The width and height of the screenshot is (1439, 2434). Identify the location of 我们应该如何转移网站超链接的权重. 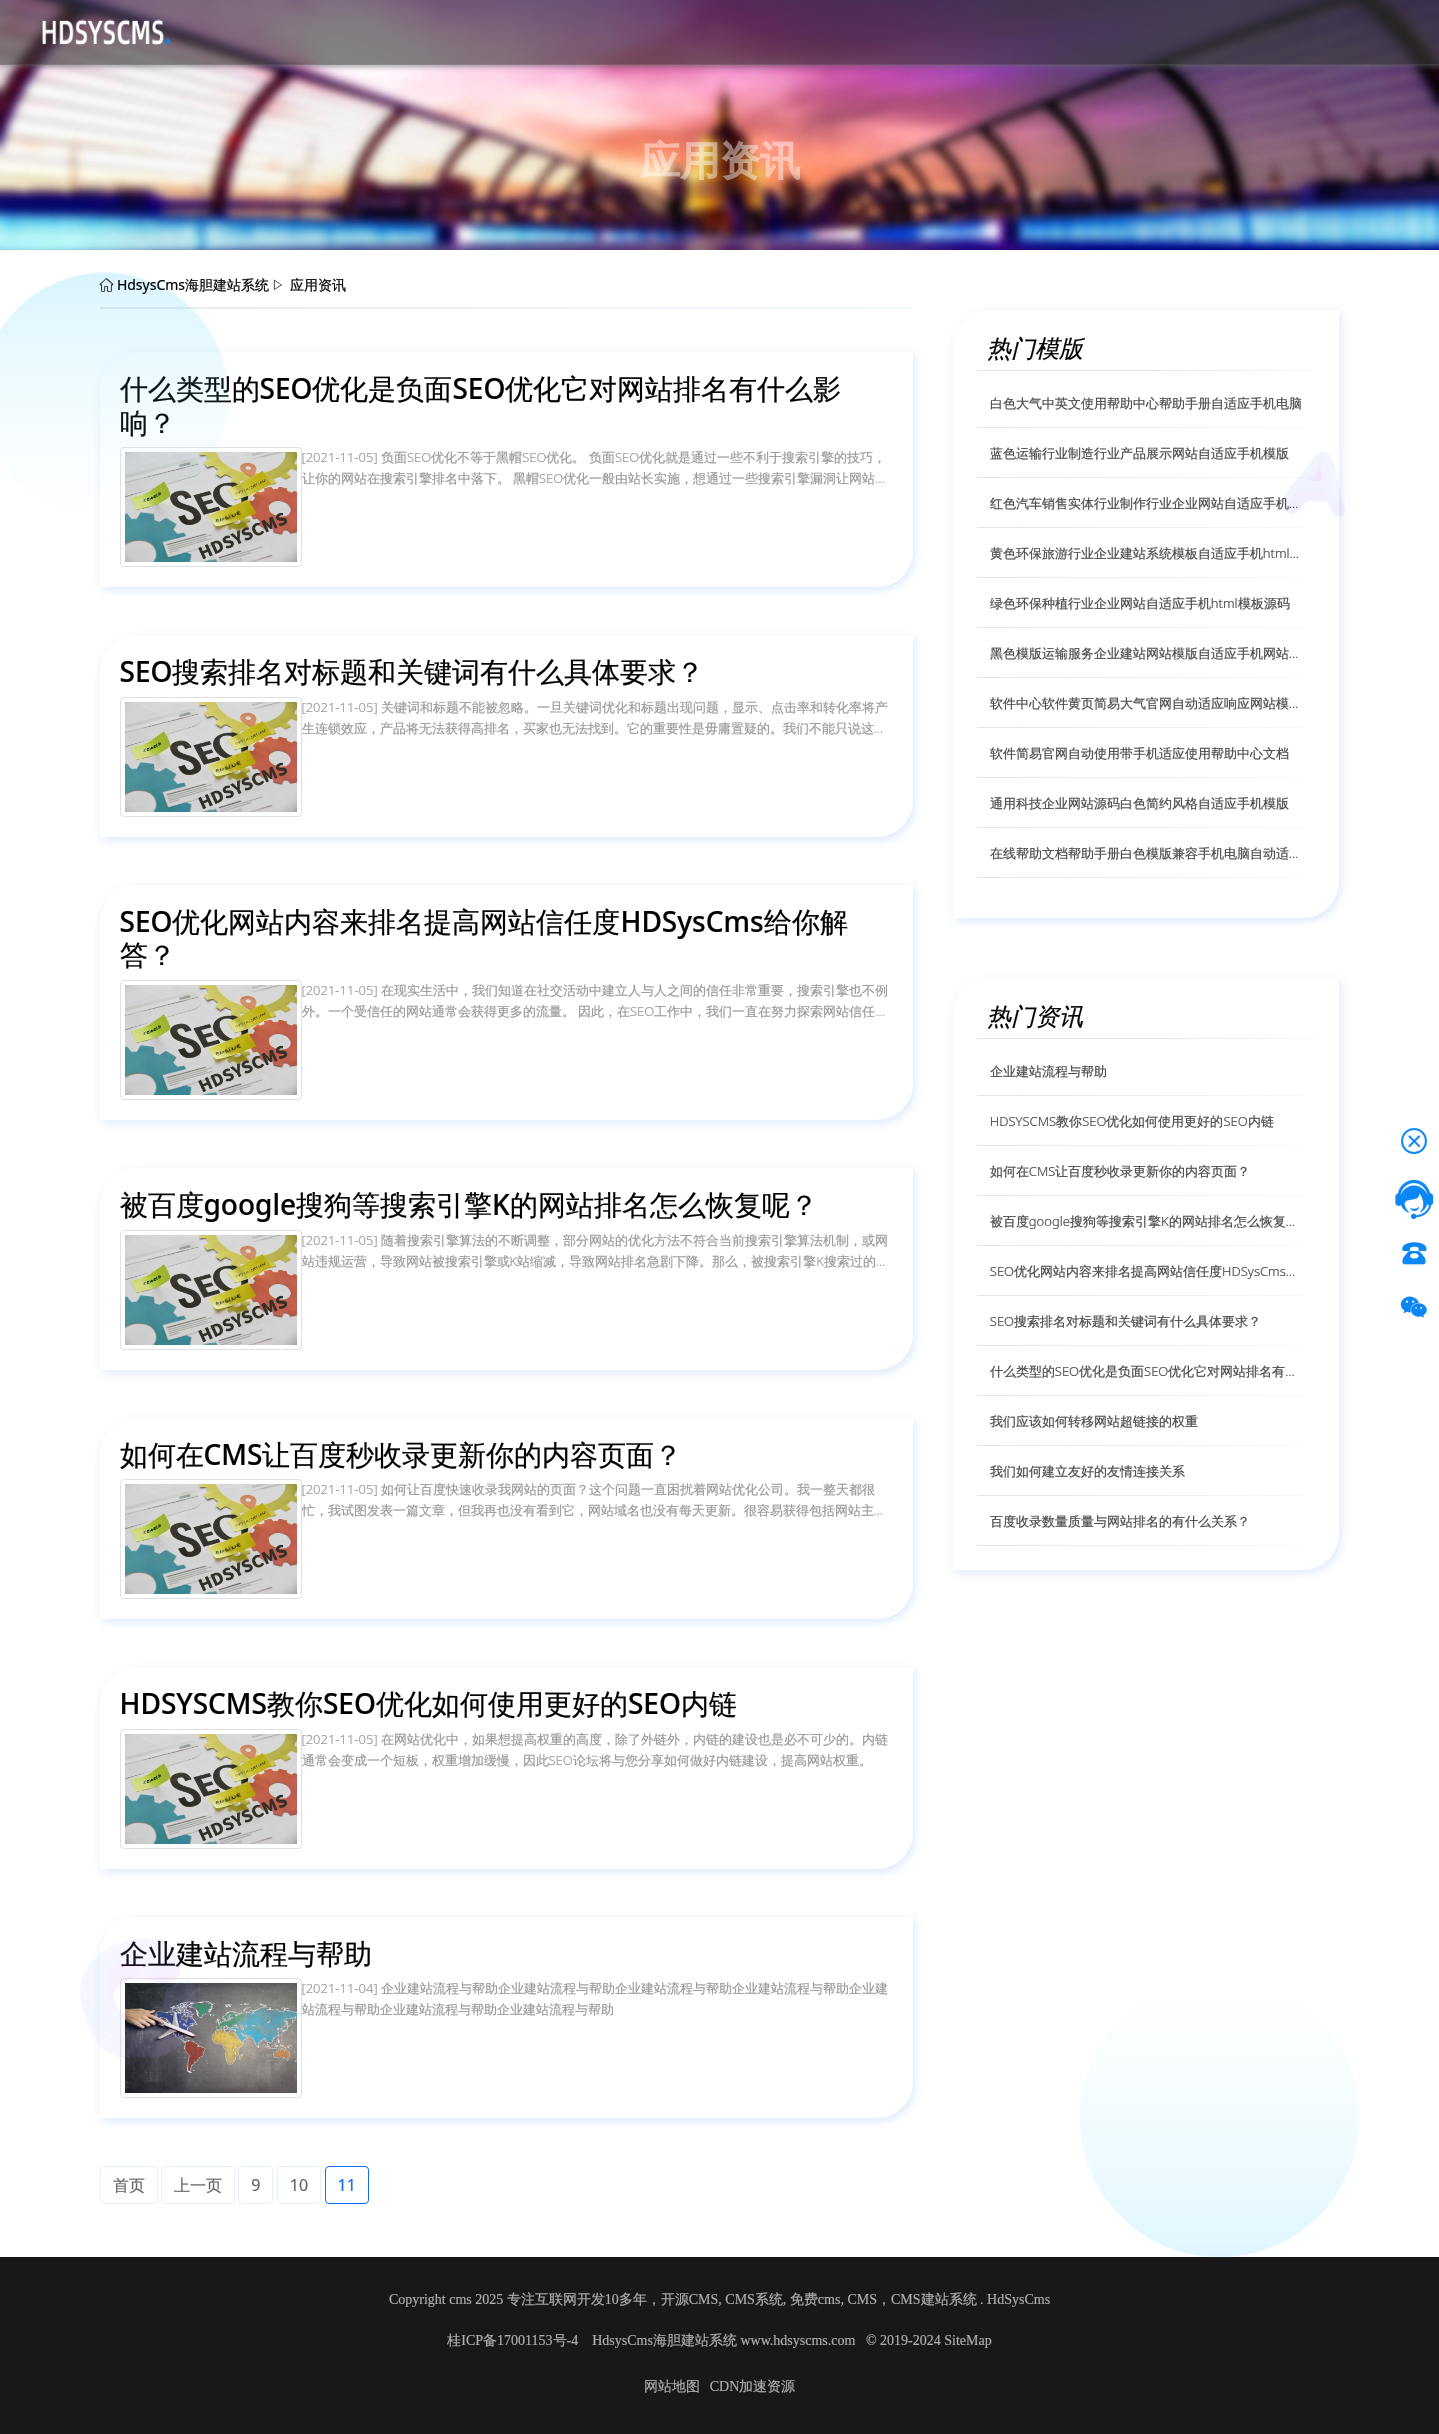
(1094, 1421).